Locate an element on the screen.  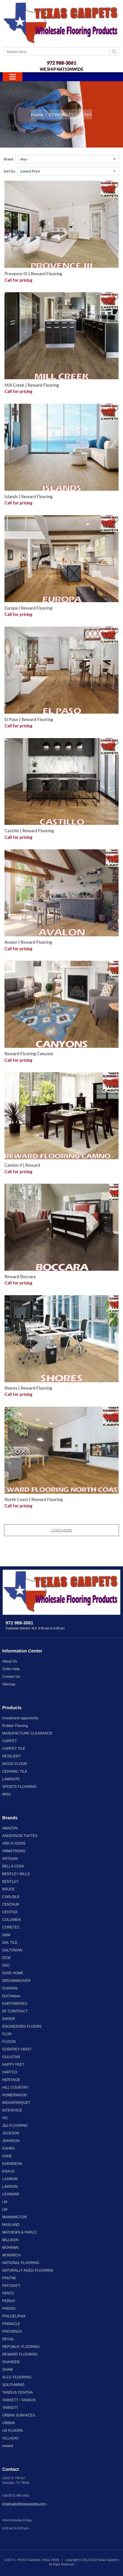
CERAMIC TILE is located at coordinates (14, 1771).